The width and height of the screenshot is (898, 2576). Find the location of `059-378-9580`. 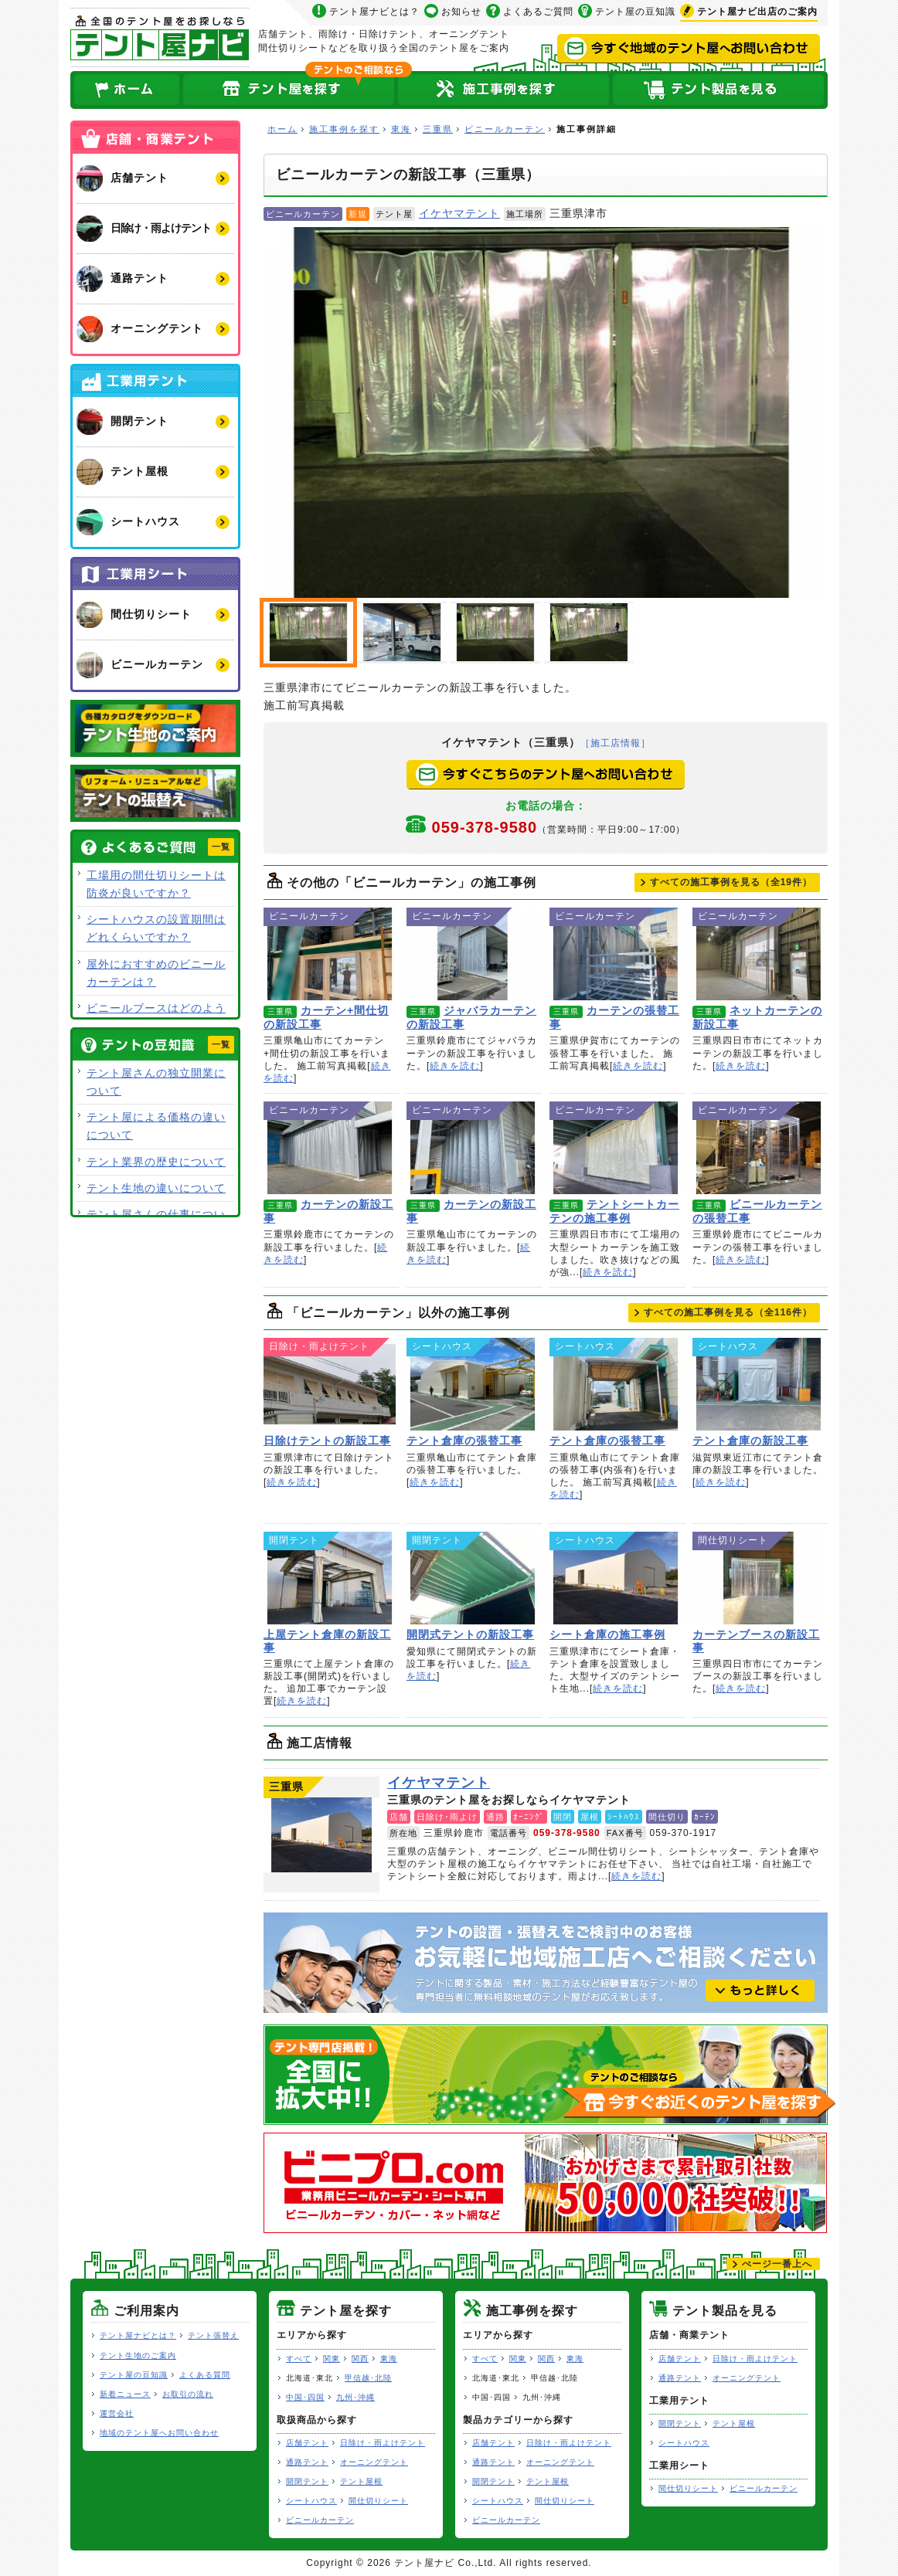

059-378-9580 is located at coordinates (559, 827).